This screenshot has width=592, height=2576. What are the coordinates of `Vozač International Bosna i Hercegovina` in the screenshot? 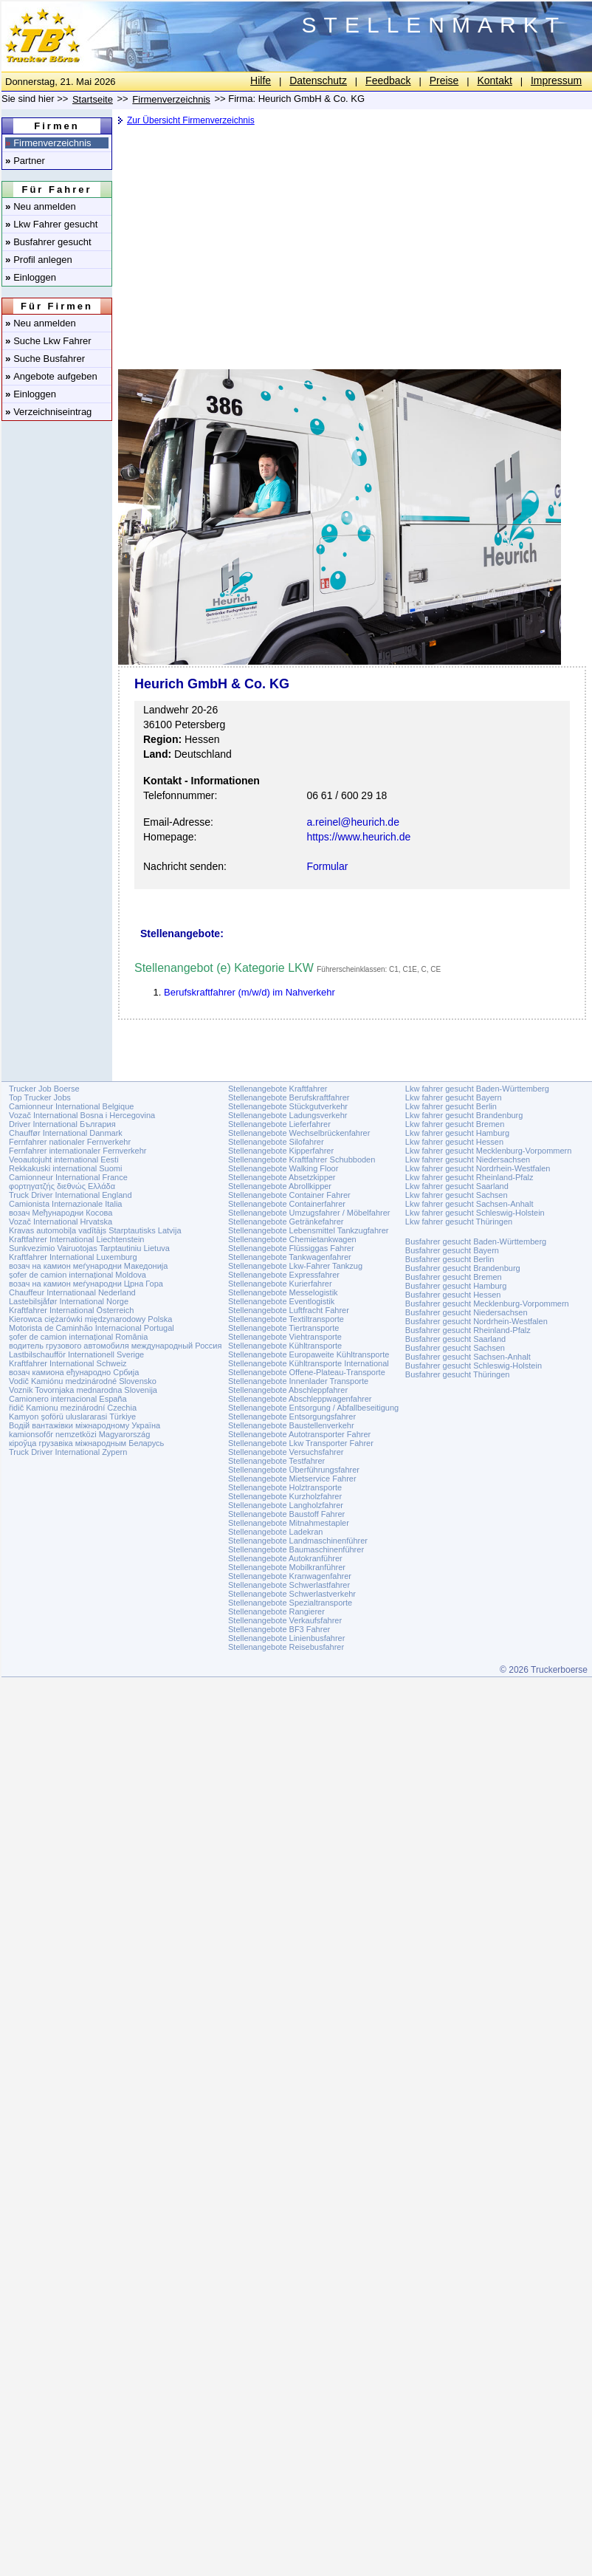 It's located at (82, 1115).